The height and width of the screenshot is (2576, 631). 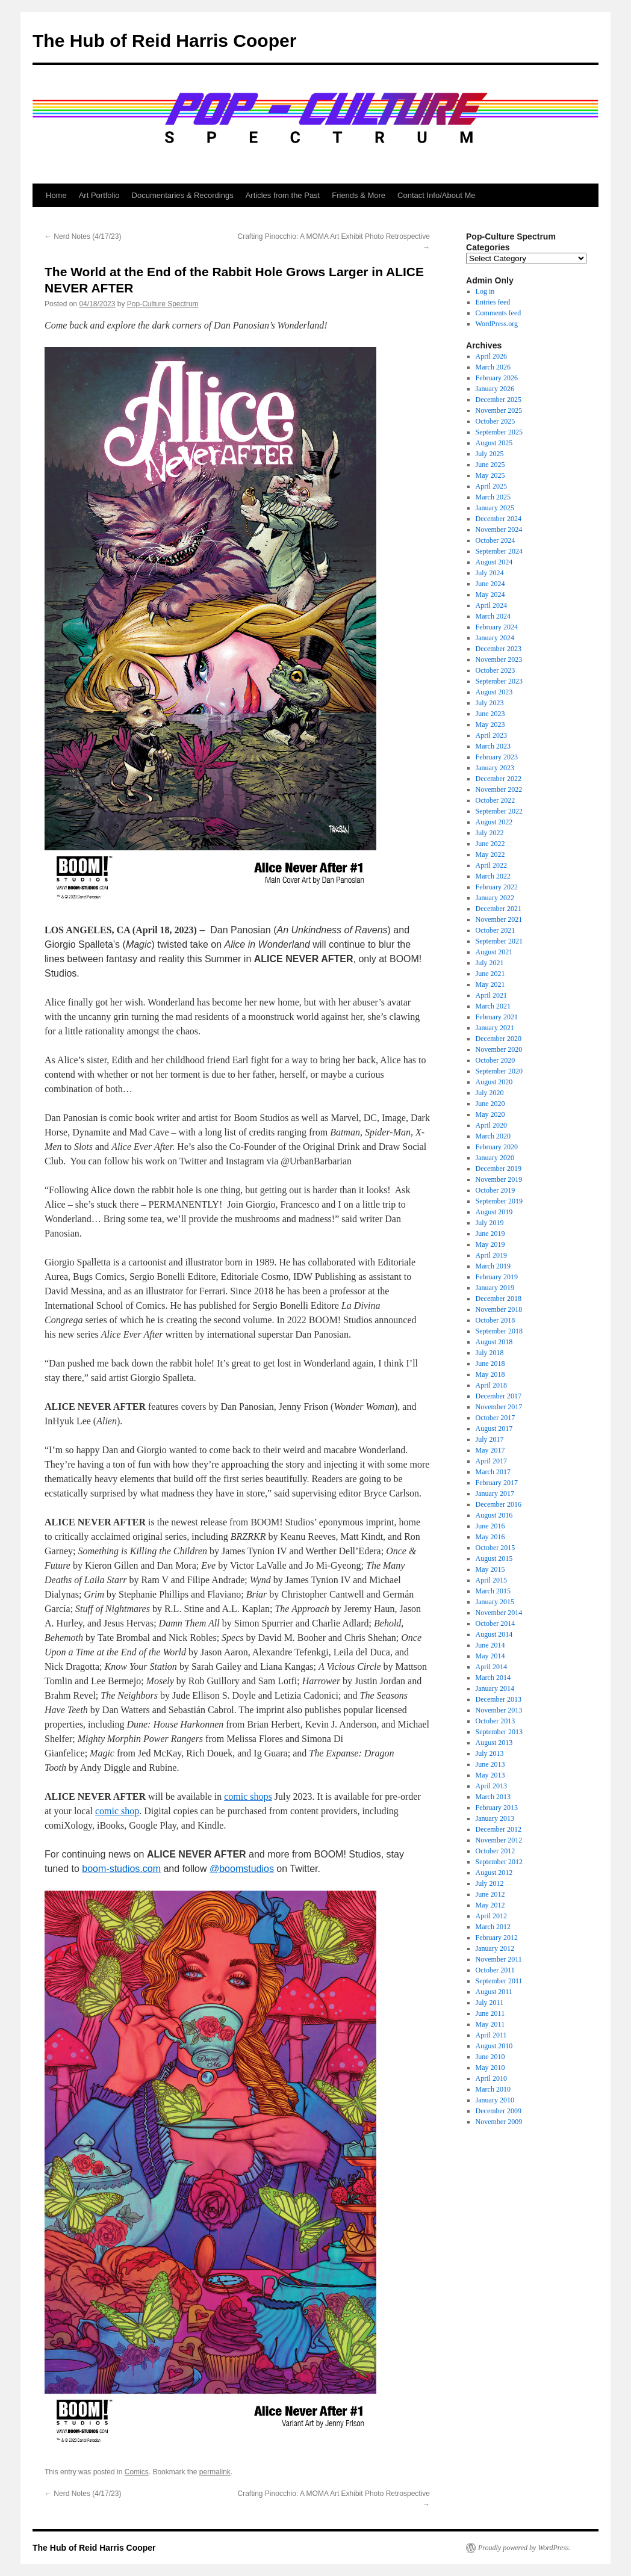 I want to click on September 2021, so click(x=499, y=941).